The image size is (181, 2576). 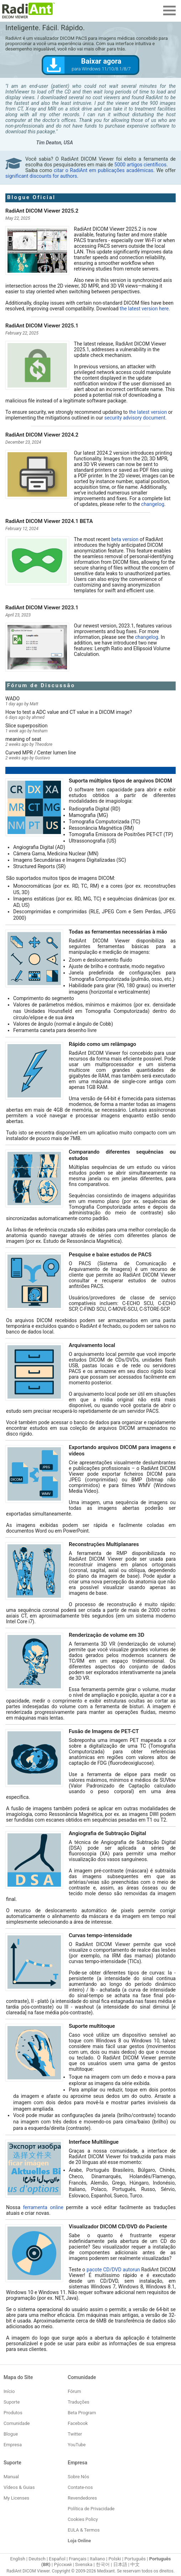 I want to click on Facebook, so click(x=78, y=2423).